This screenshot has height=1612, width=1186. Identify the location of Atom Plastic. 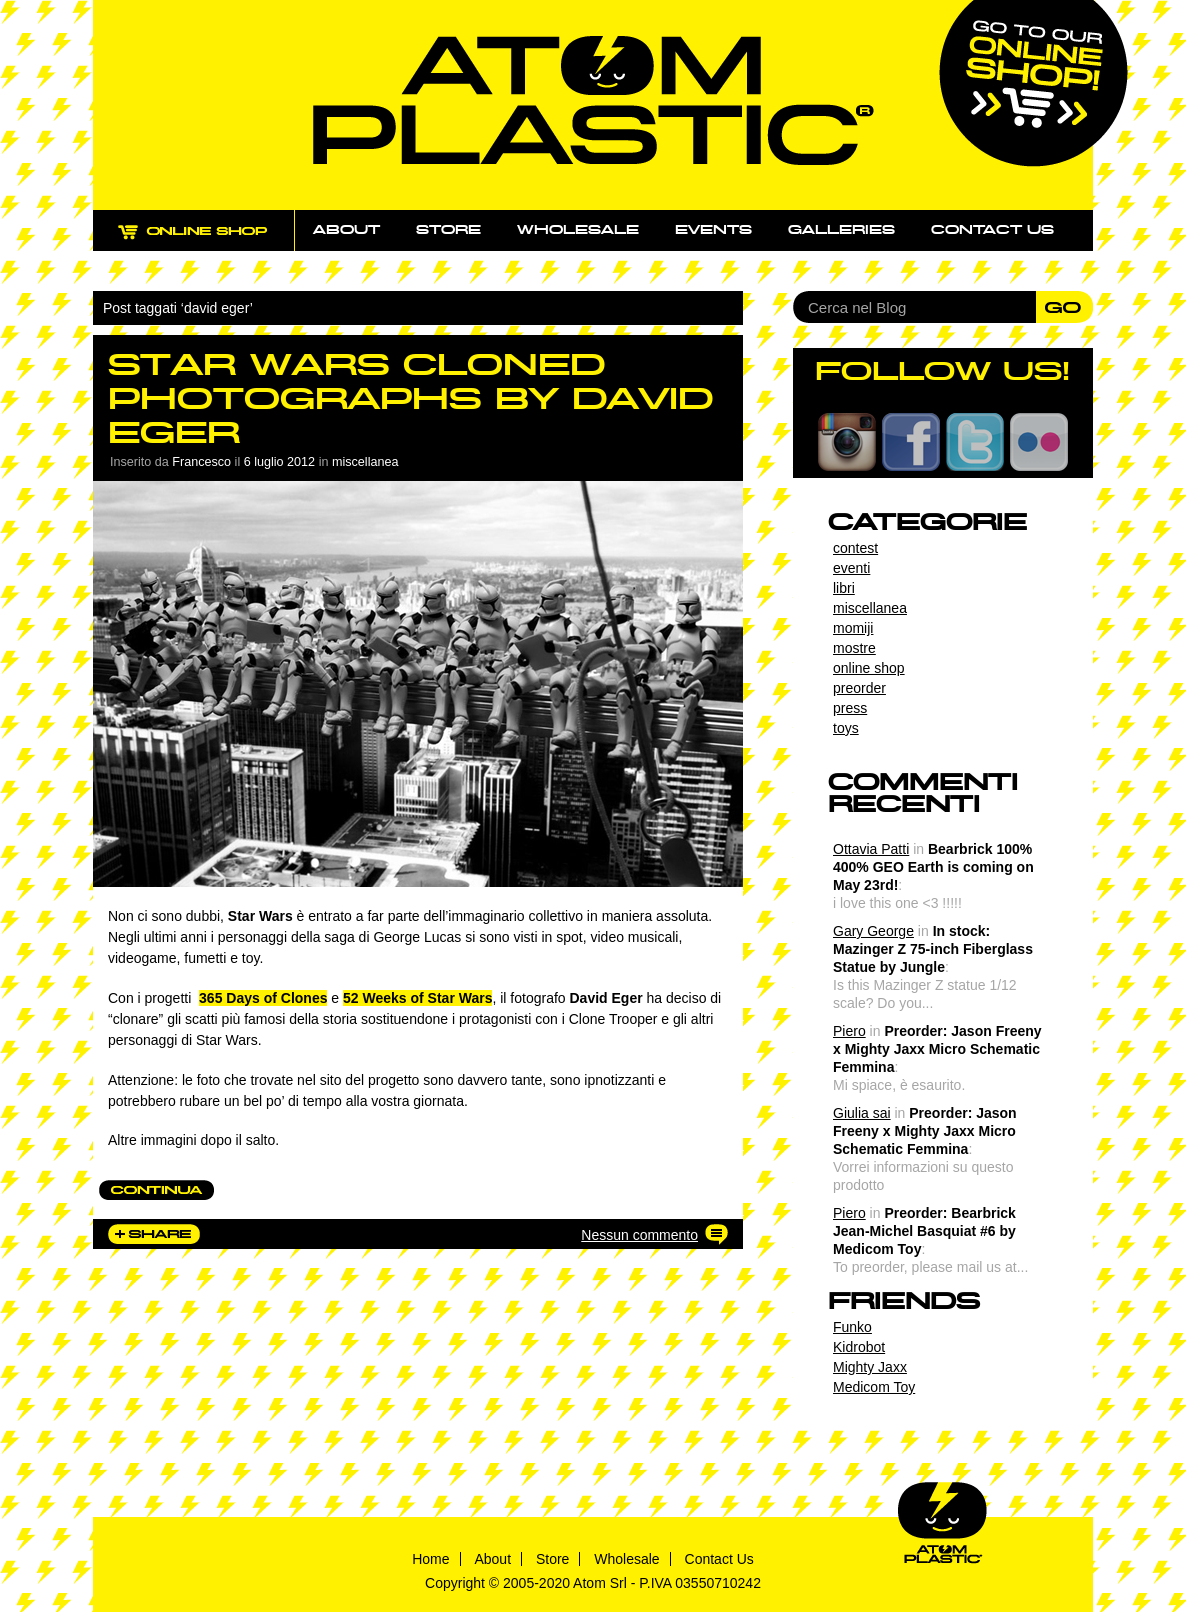
(593, 100).